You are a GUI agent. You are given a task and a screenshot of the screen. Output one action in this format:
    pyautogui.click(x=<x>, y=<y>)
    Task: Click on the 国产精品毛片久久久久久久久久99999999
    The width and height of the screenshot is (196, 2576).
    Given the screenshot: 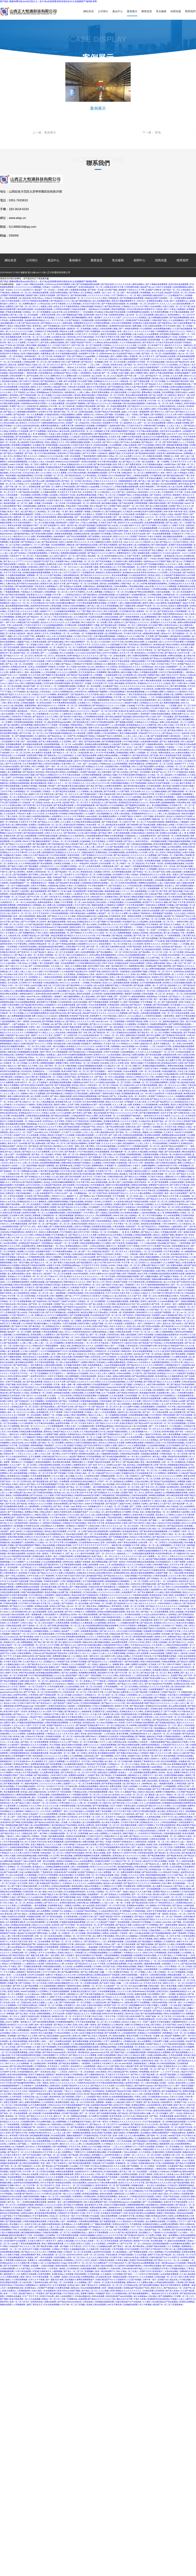 What is the action you would take?
    pyautogui.click(x=145, y=1365)
    